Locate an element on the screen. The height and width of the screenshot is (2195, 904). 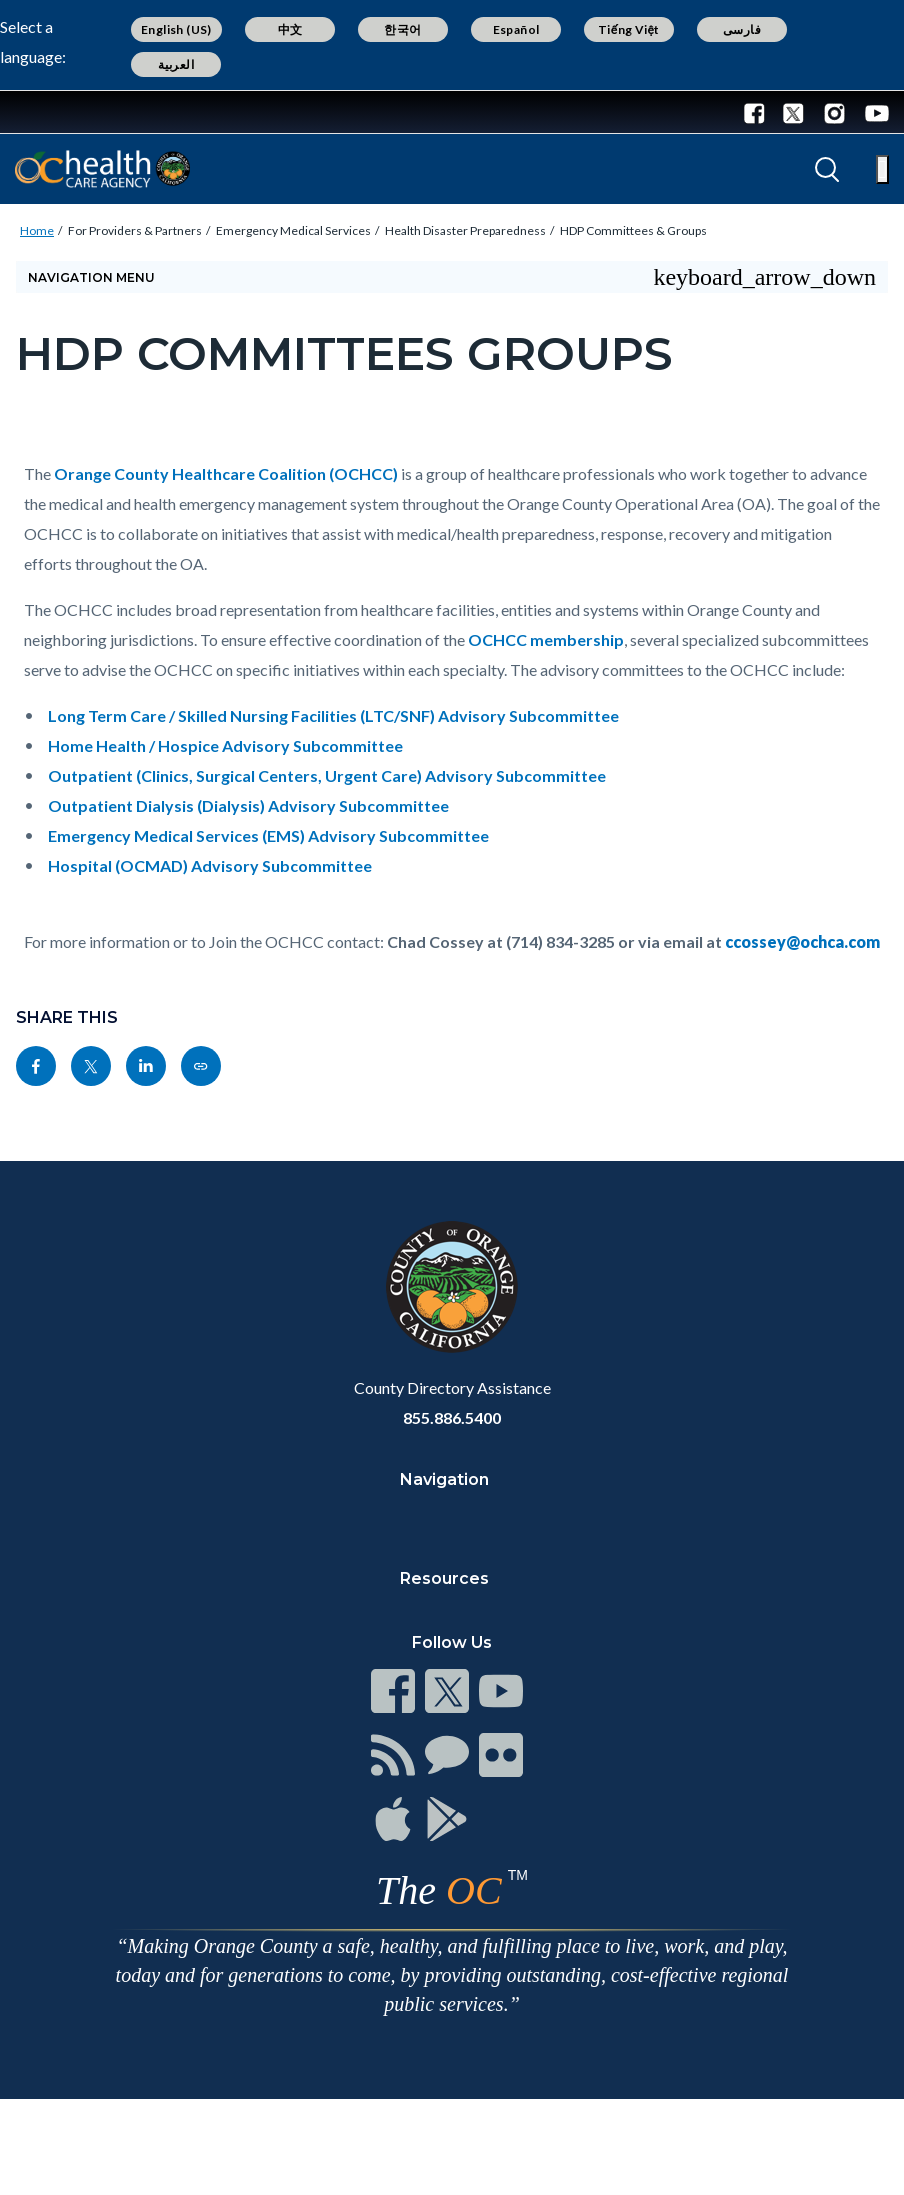
Navigation is located at coordinates (444, 1479).